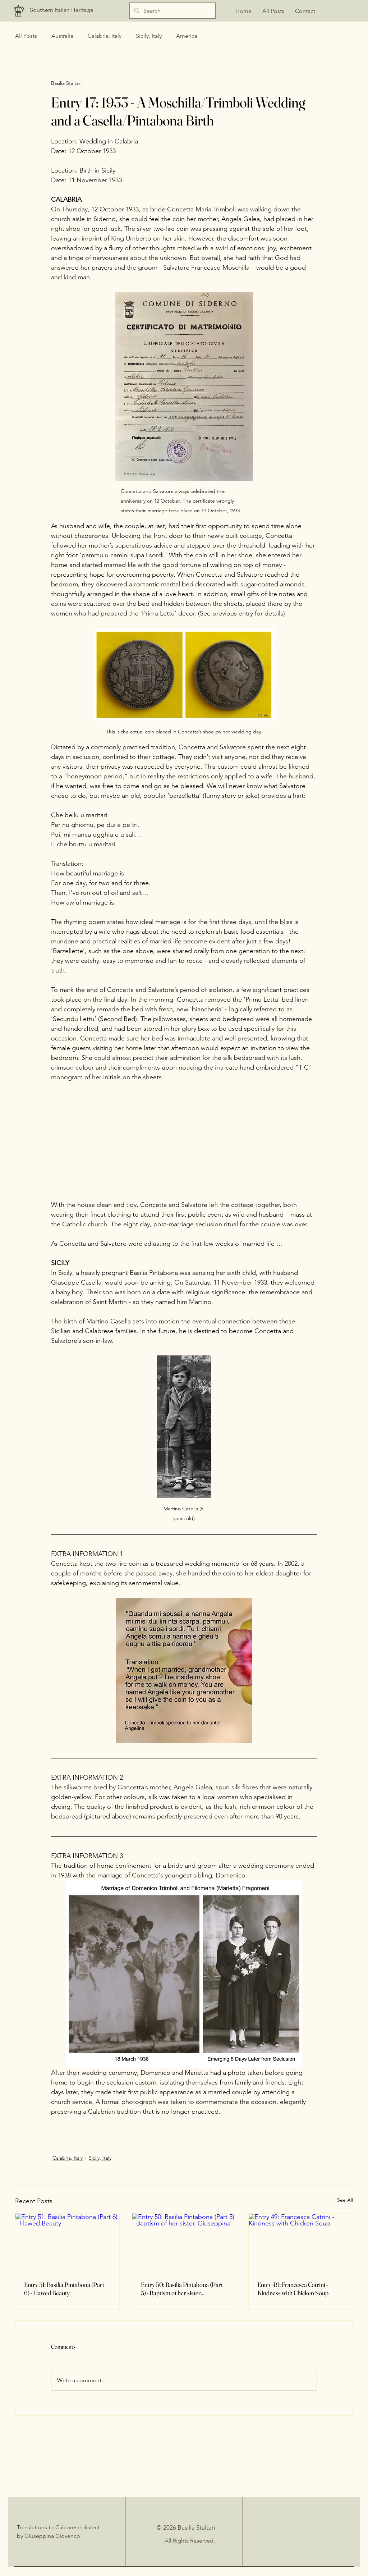  I want to click on America, so click(186, 35).